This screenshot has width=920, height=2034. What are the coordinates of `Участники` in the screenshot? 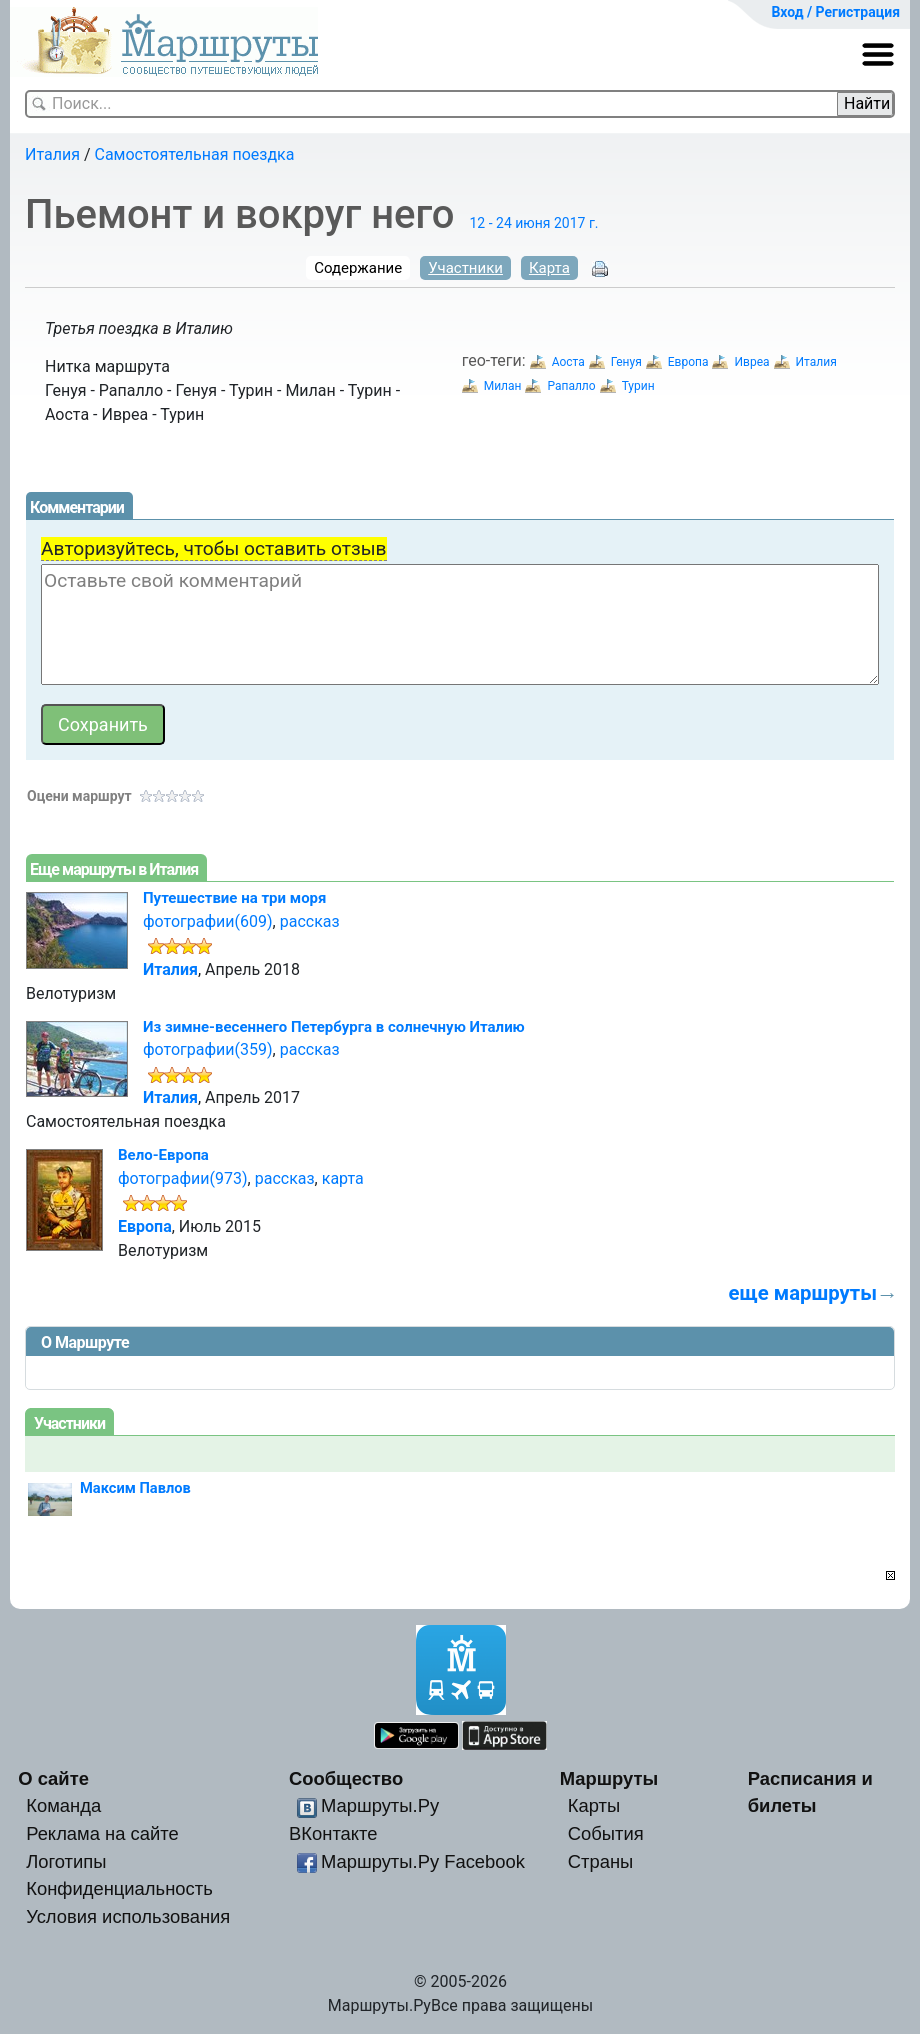 It's located at (465, 268).